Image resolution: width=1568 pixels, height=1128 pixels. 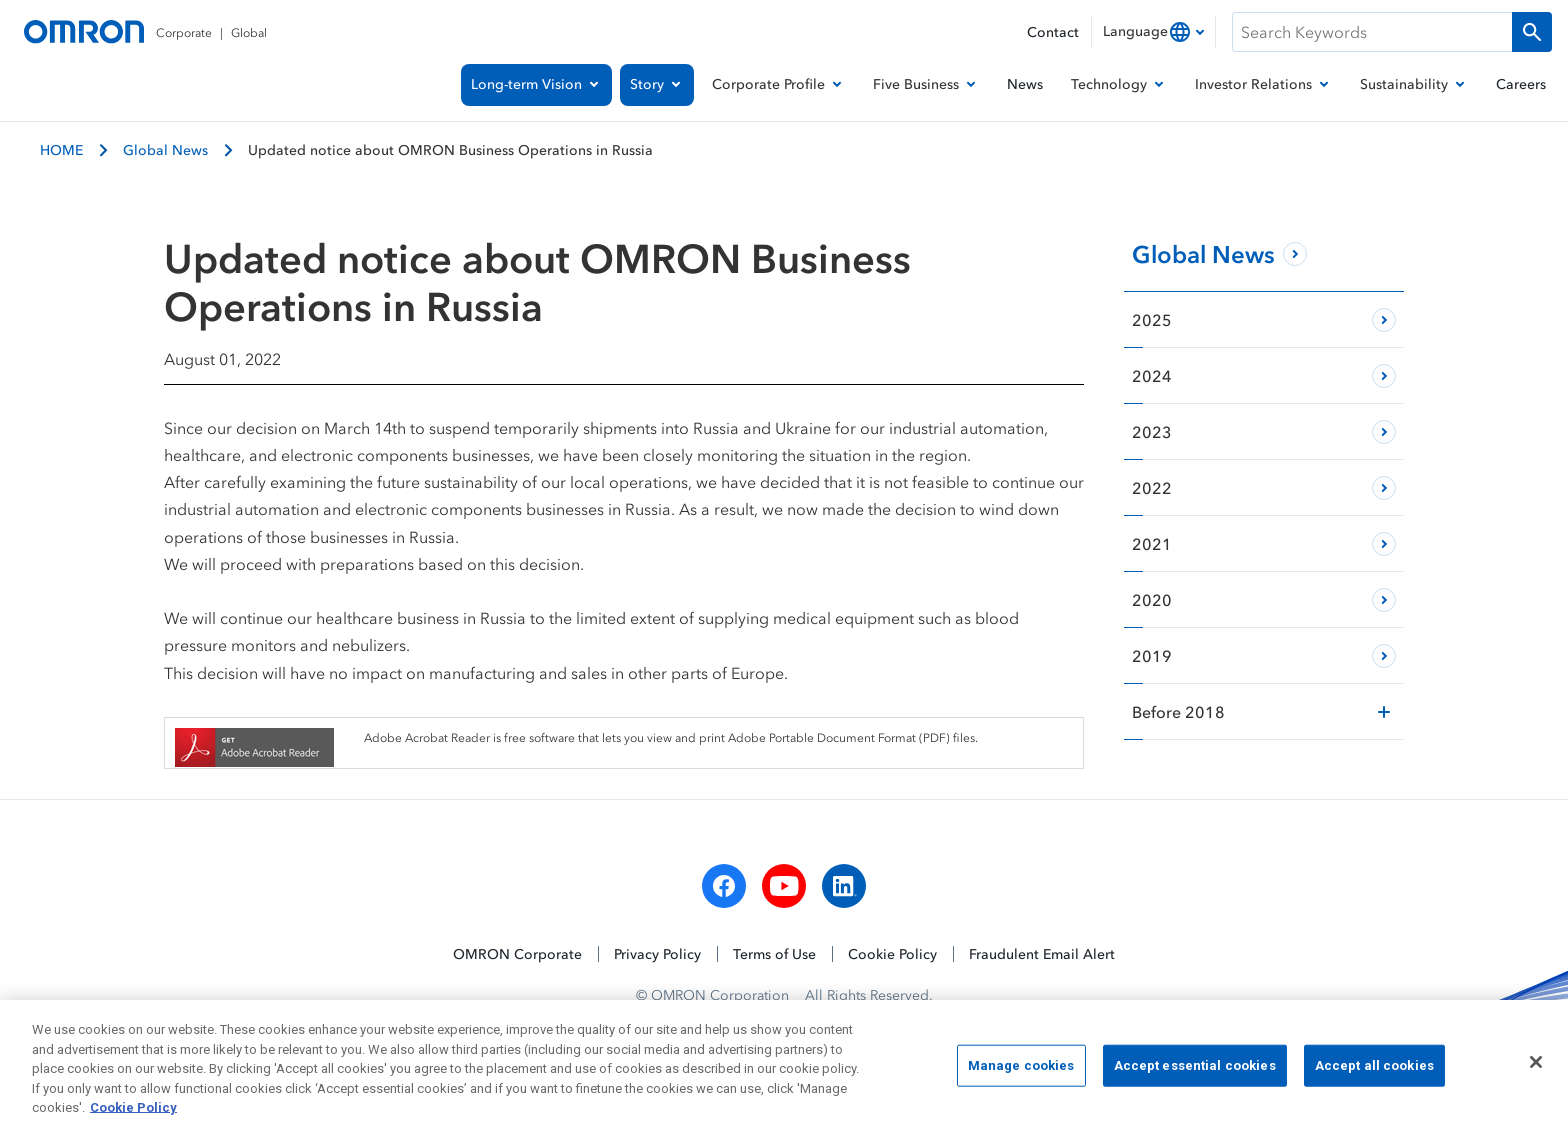 I want to click on Cookie Policy [More information about your privacy, opens in a new tab], so click(x=133, y=1114).